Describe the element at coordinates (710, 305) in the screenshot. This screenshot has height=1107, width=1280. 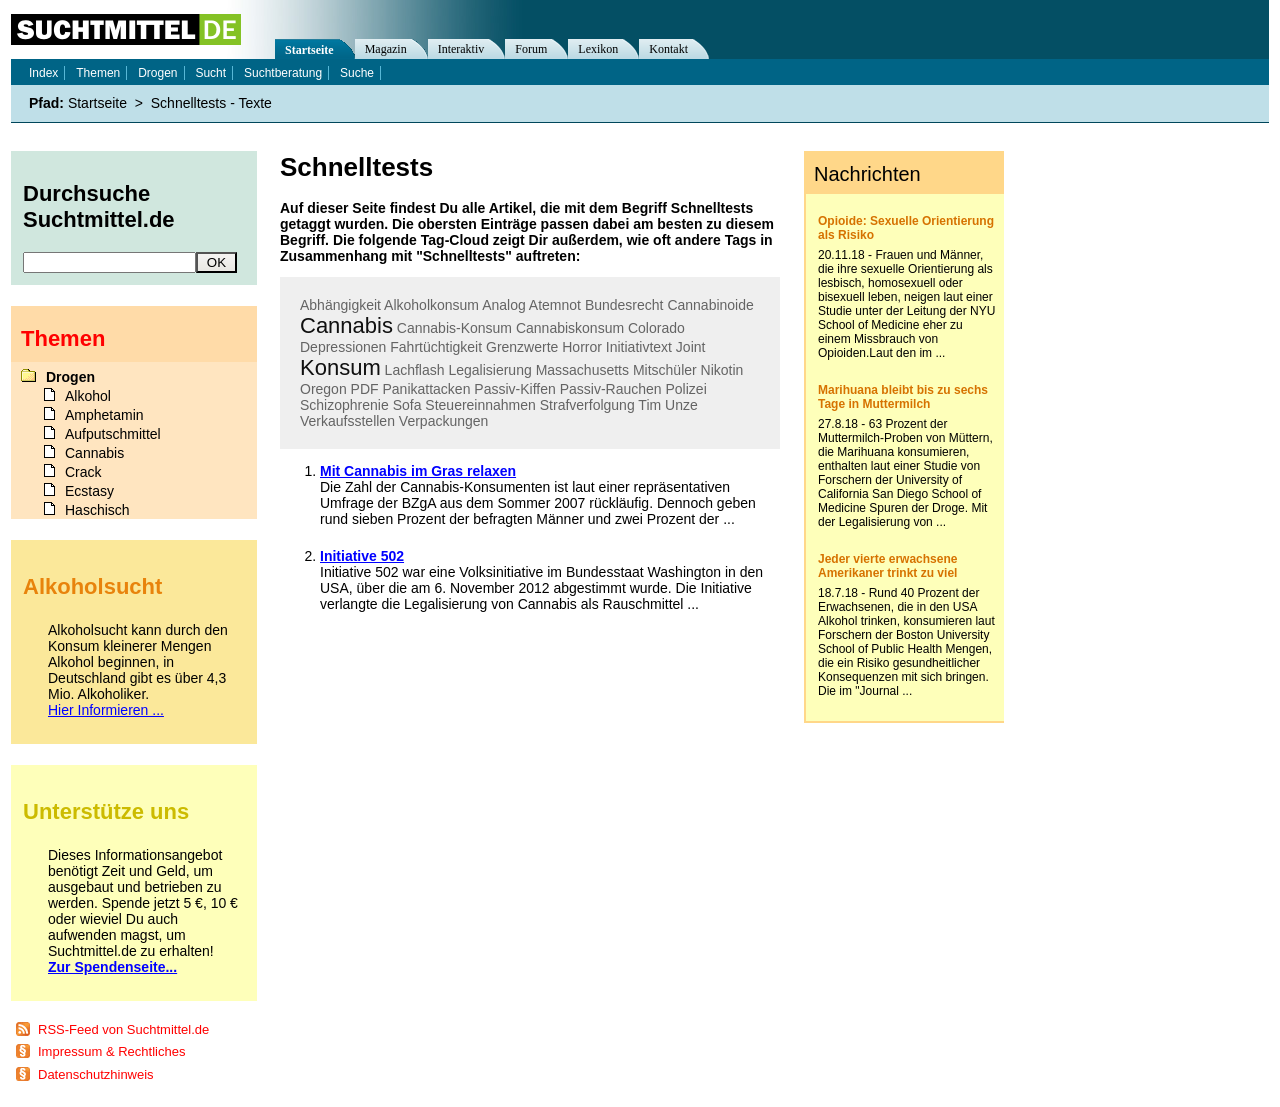
I see `Cannabinoide` at that location.